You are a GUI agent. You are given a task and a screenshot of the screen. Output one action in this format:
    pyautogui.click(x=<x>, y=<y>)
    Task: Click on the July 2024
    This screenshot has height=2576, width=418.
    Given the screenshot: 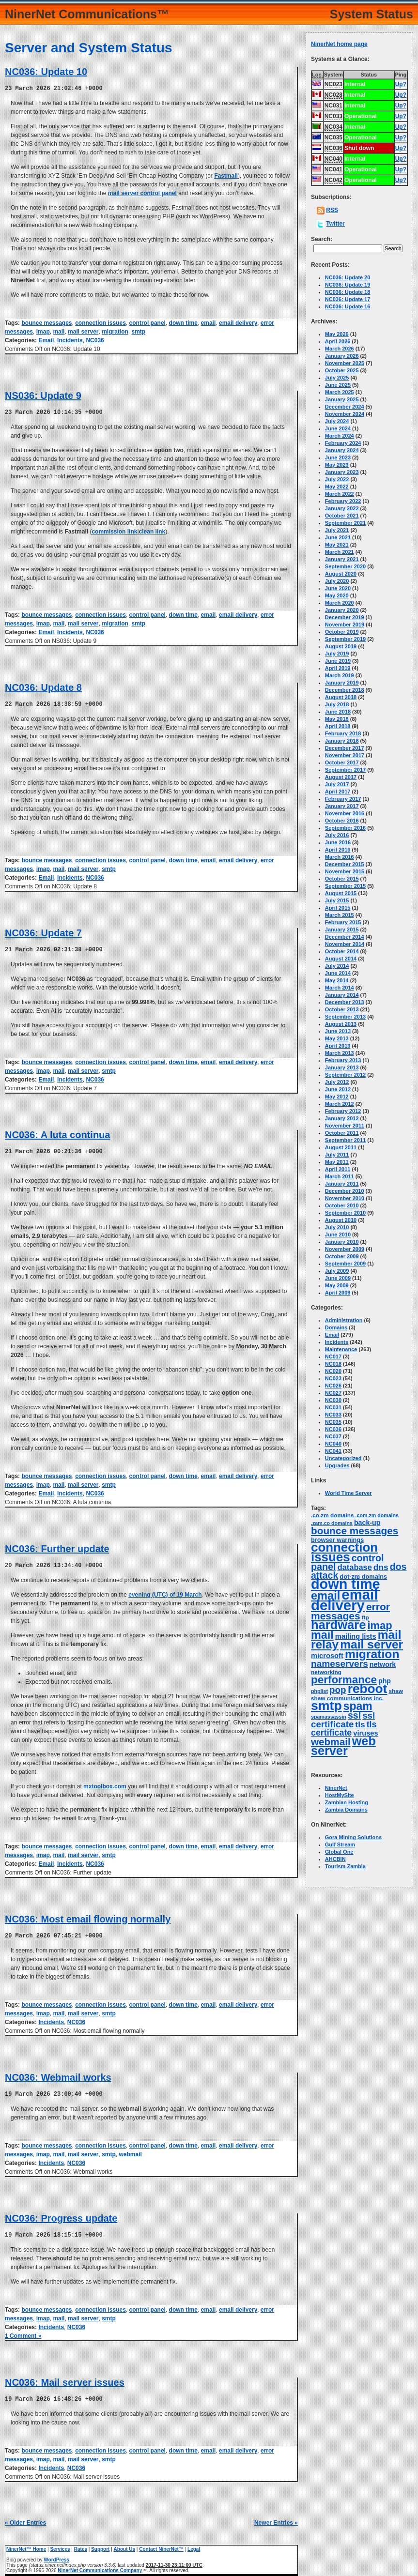 What is the action you would take?
    pyautogui.click(x=337, y=421)
    